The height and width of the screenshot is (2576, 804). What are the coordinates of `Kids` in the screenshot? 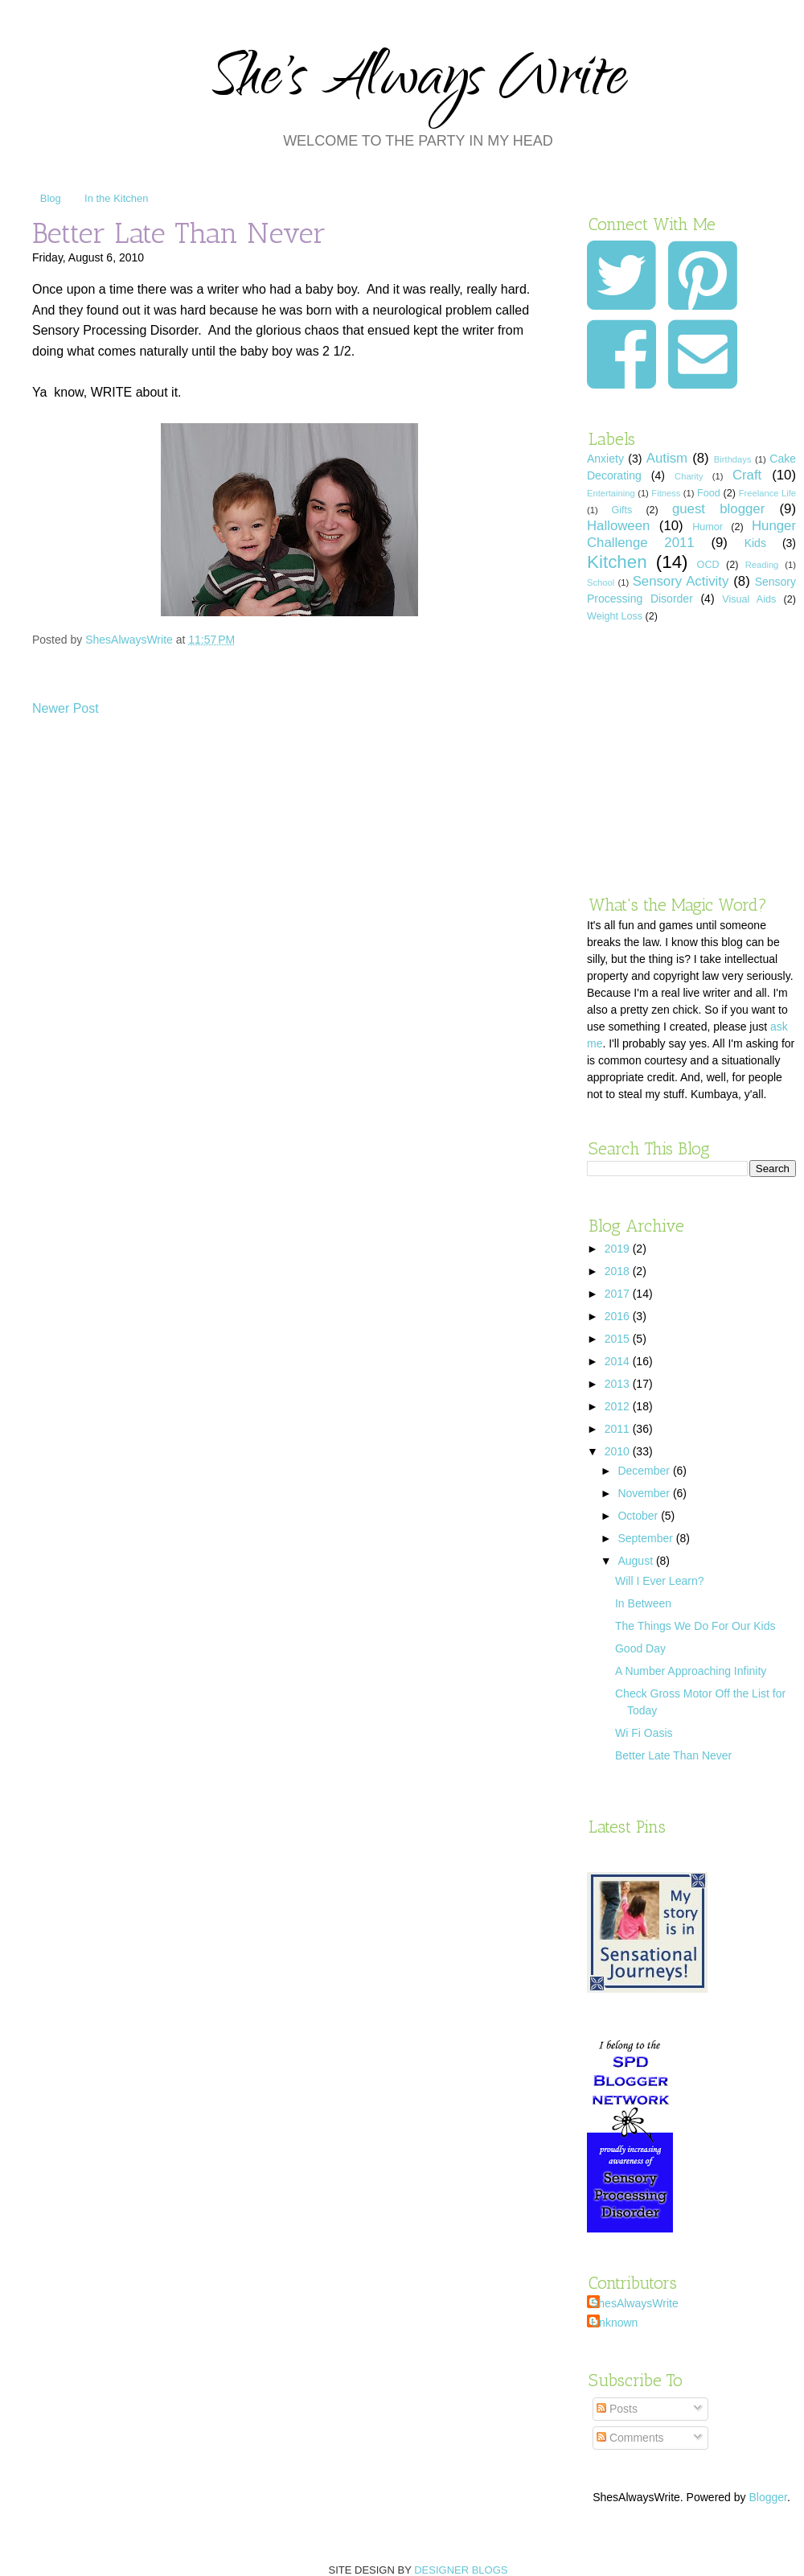 It's located at (755, 543).